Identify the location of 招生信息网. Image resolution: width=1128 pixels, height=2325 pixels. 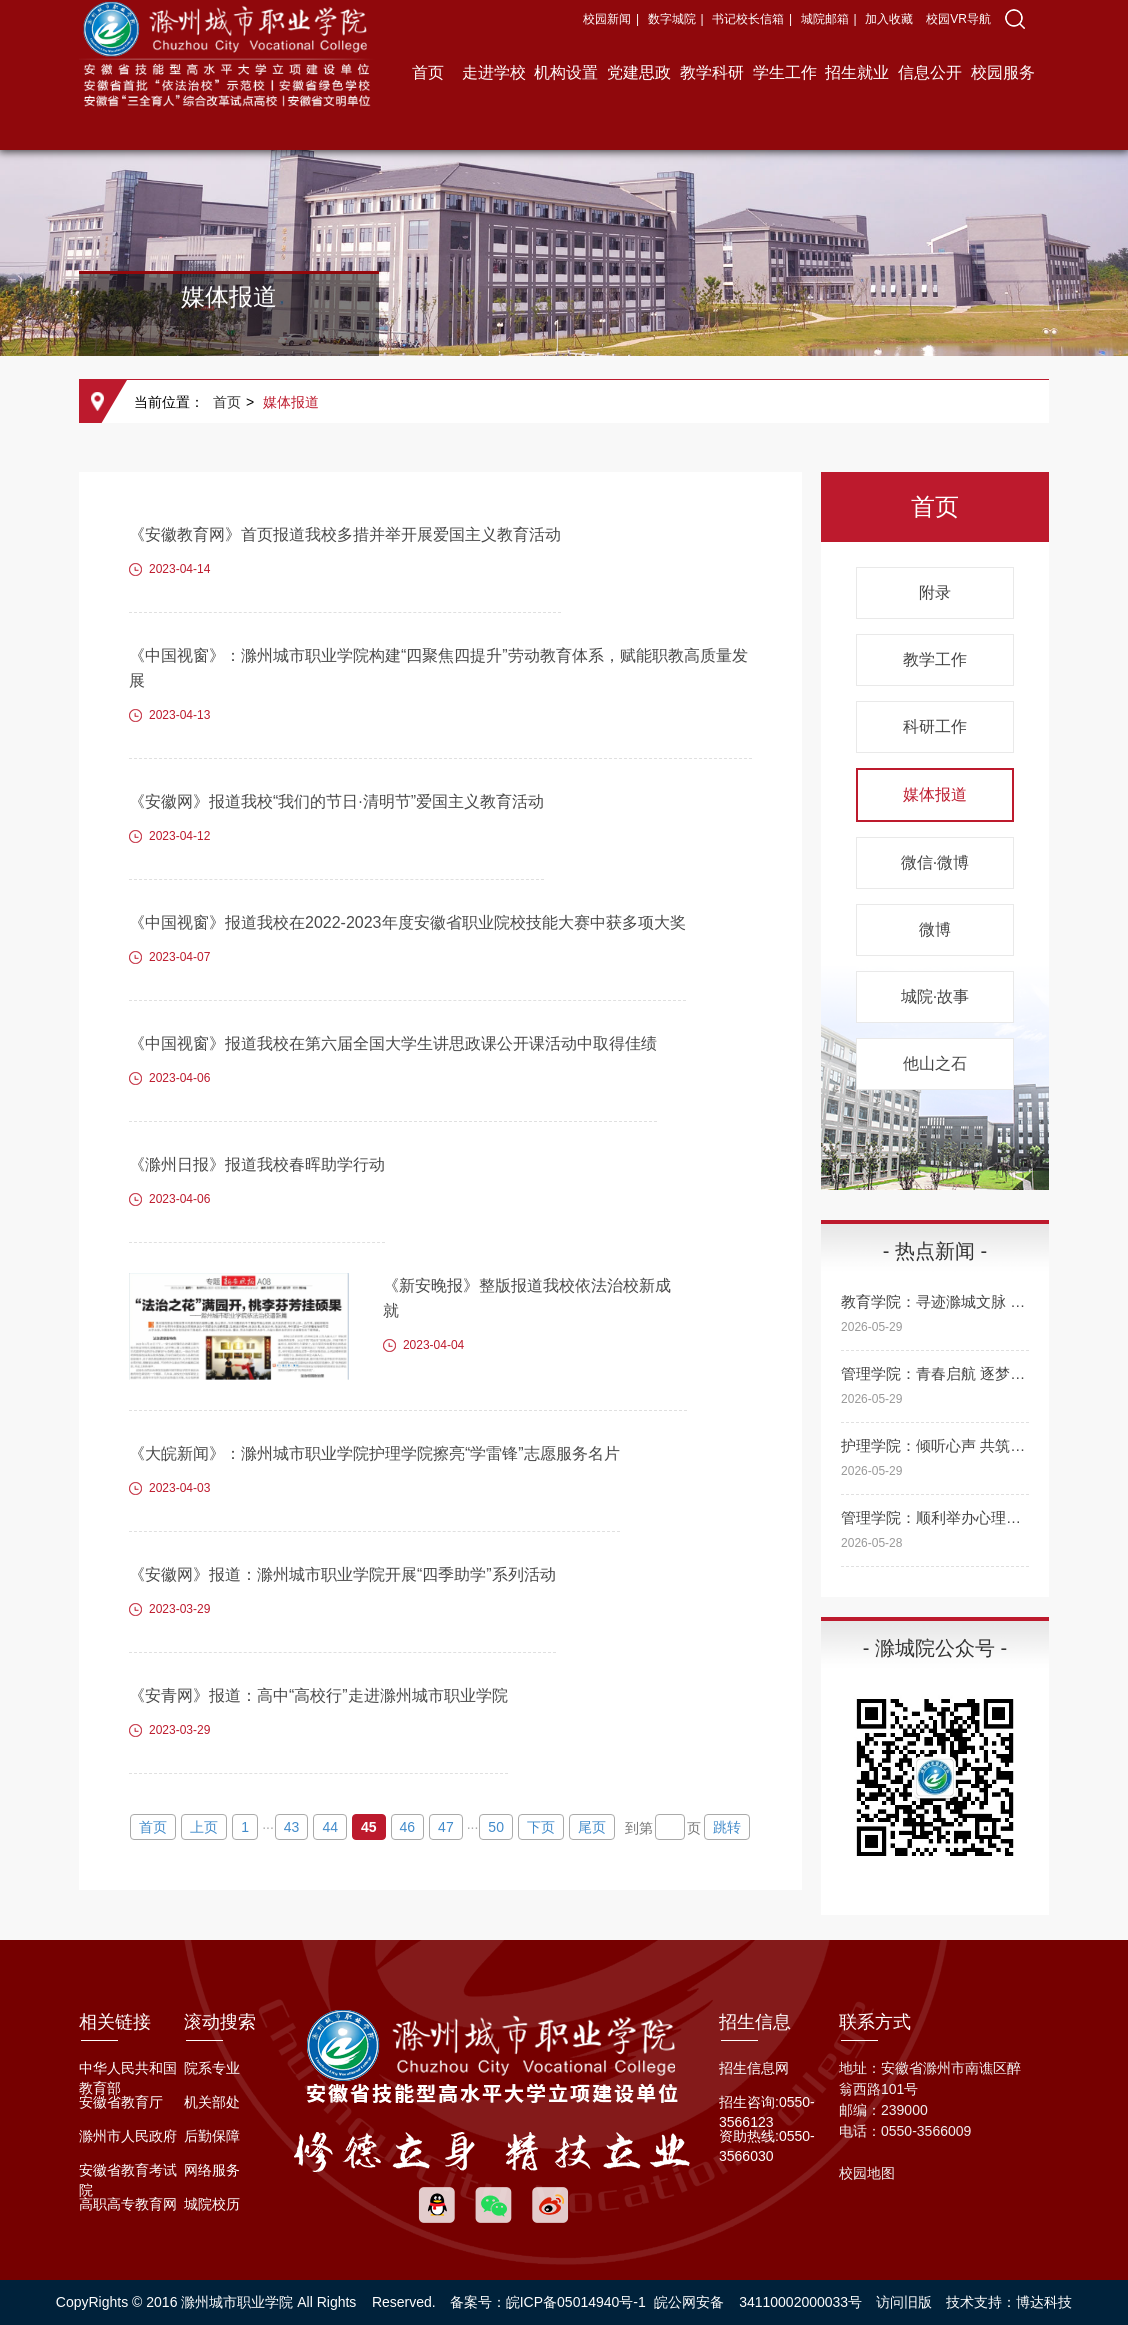
(754, 2068).